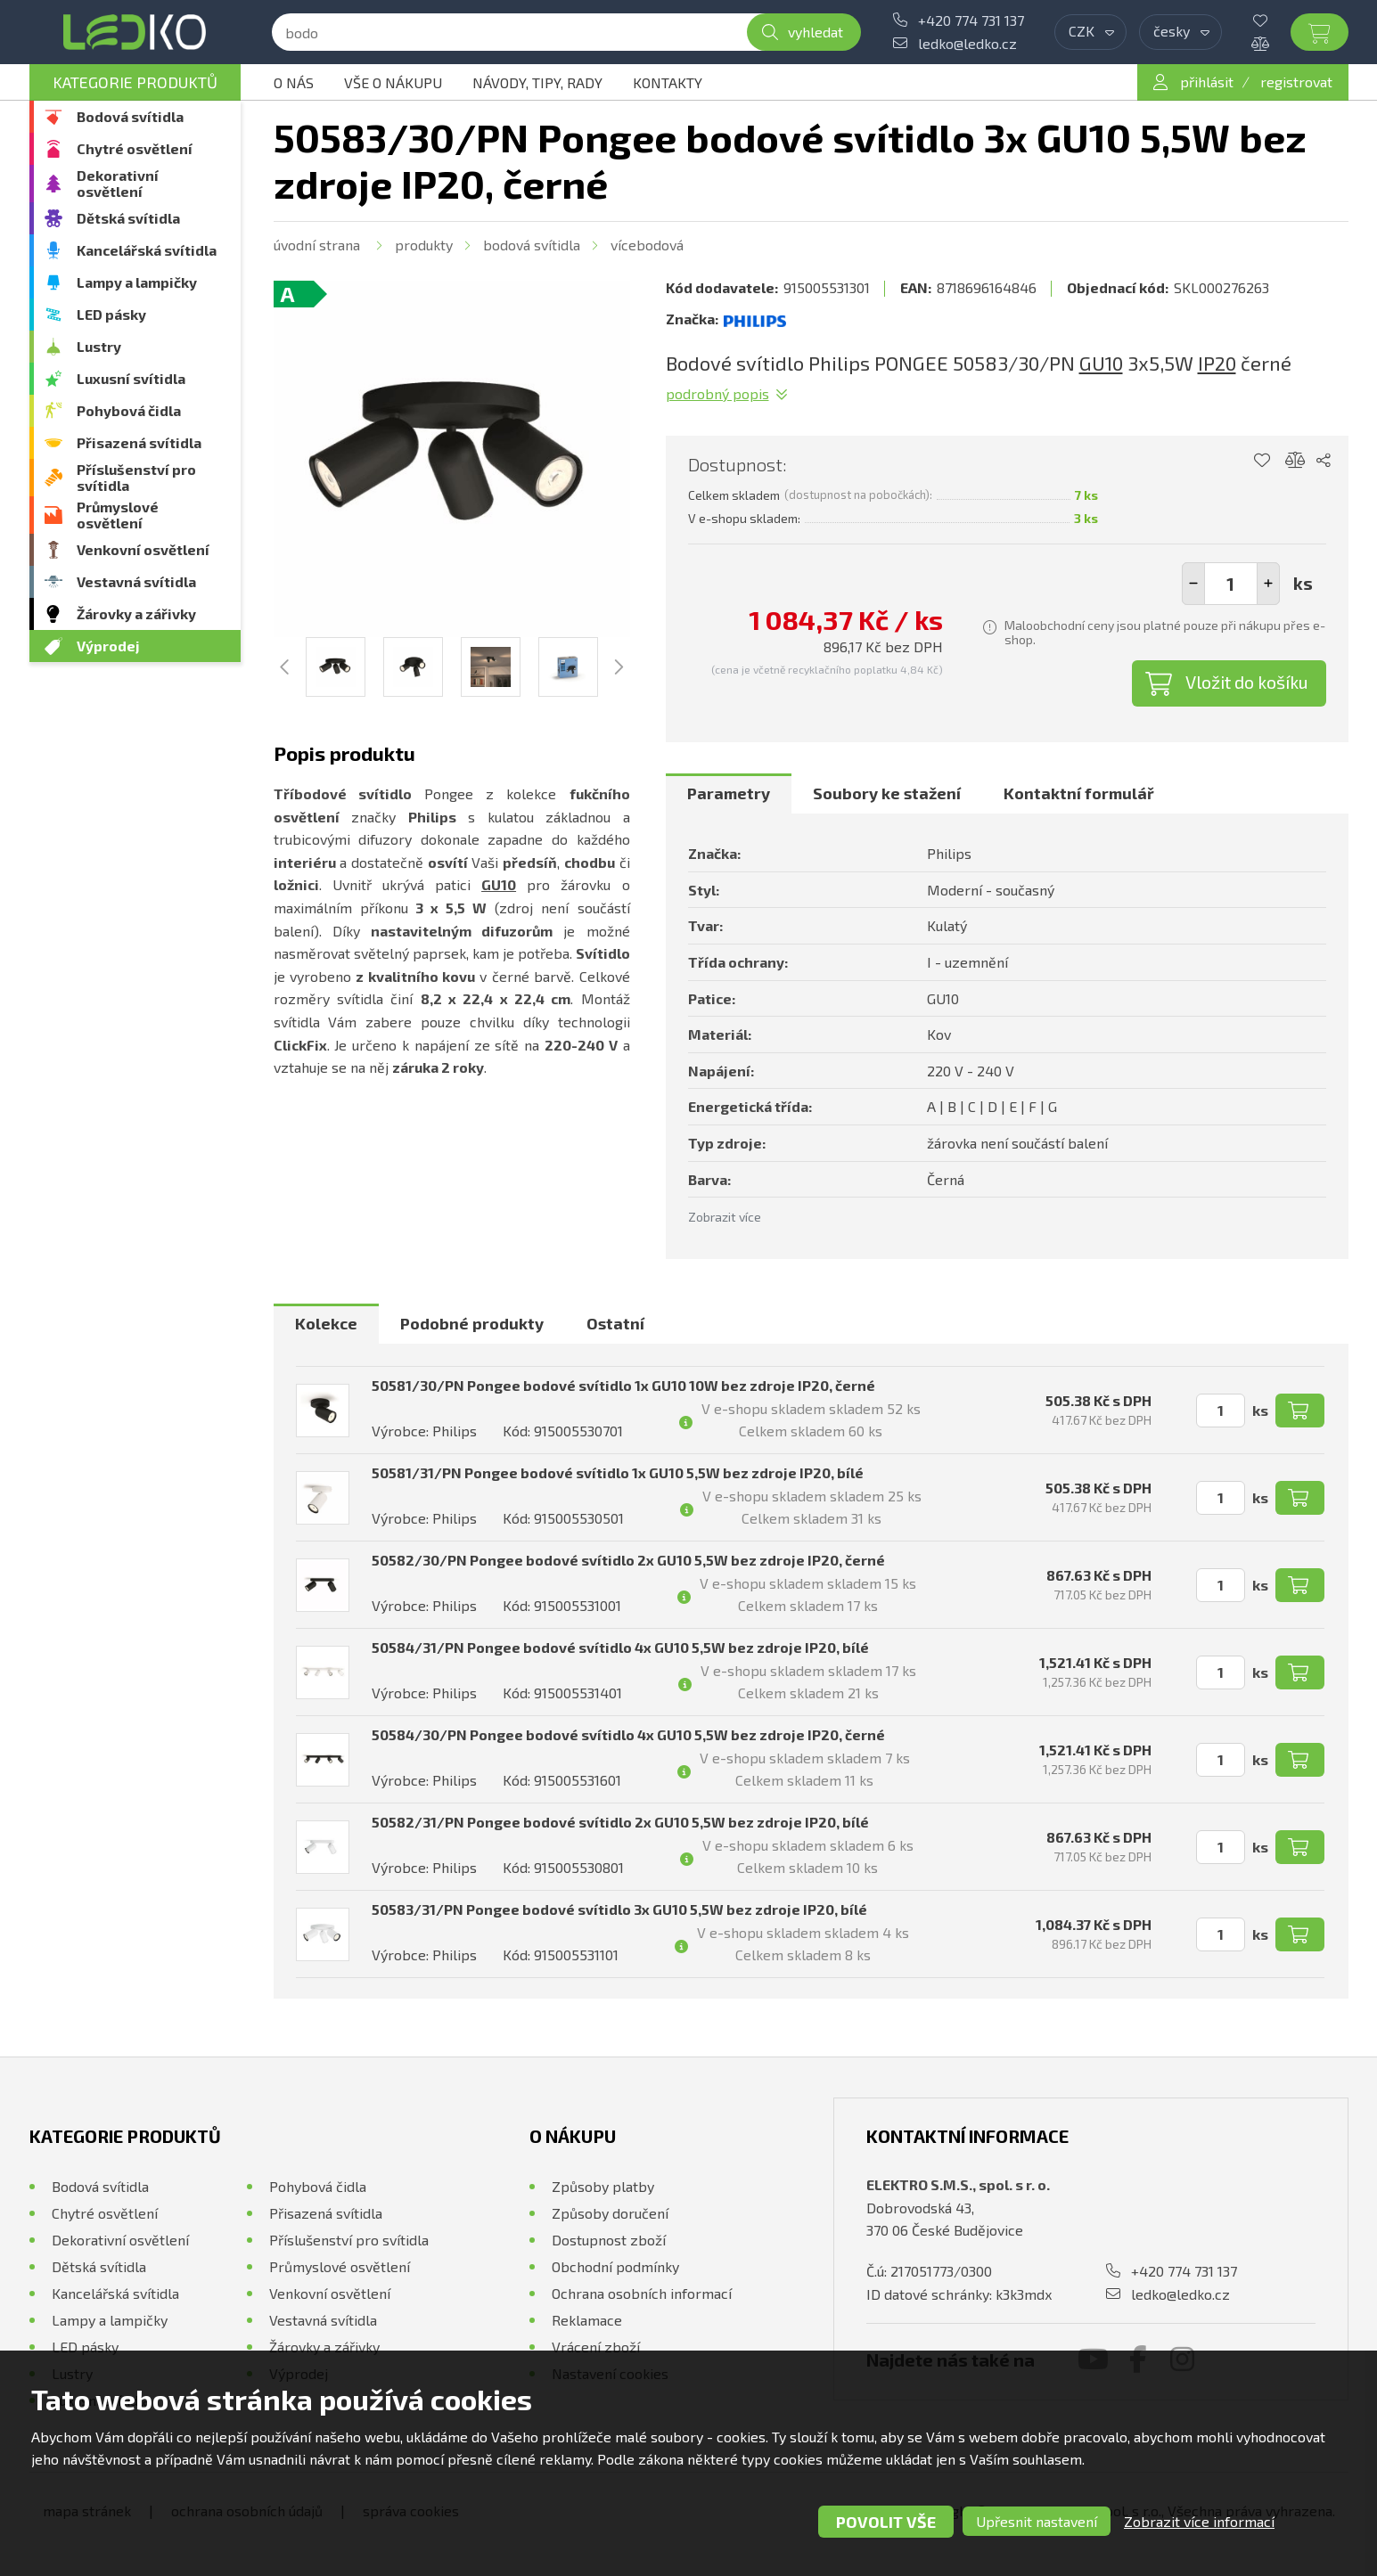 The width and height of the screenshot is (1377, 2576). I want to click on 50583/31/PN Pongee bodové svítidlo 3x GU10 5,5W bez zdroje IP20, bílé, so click(619, 1909).